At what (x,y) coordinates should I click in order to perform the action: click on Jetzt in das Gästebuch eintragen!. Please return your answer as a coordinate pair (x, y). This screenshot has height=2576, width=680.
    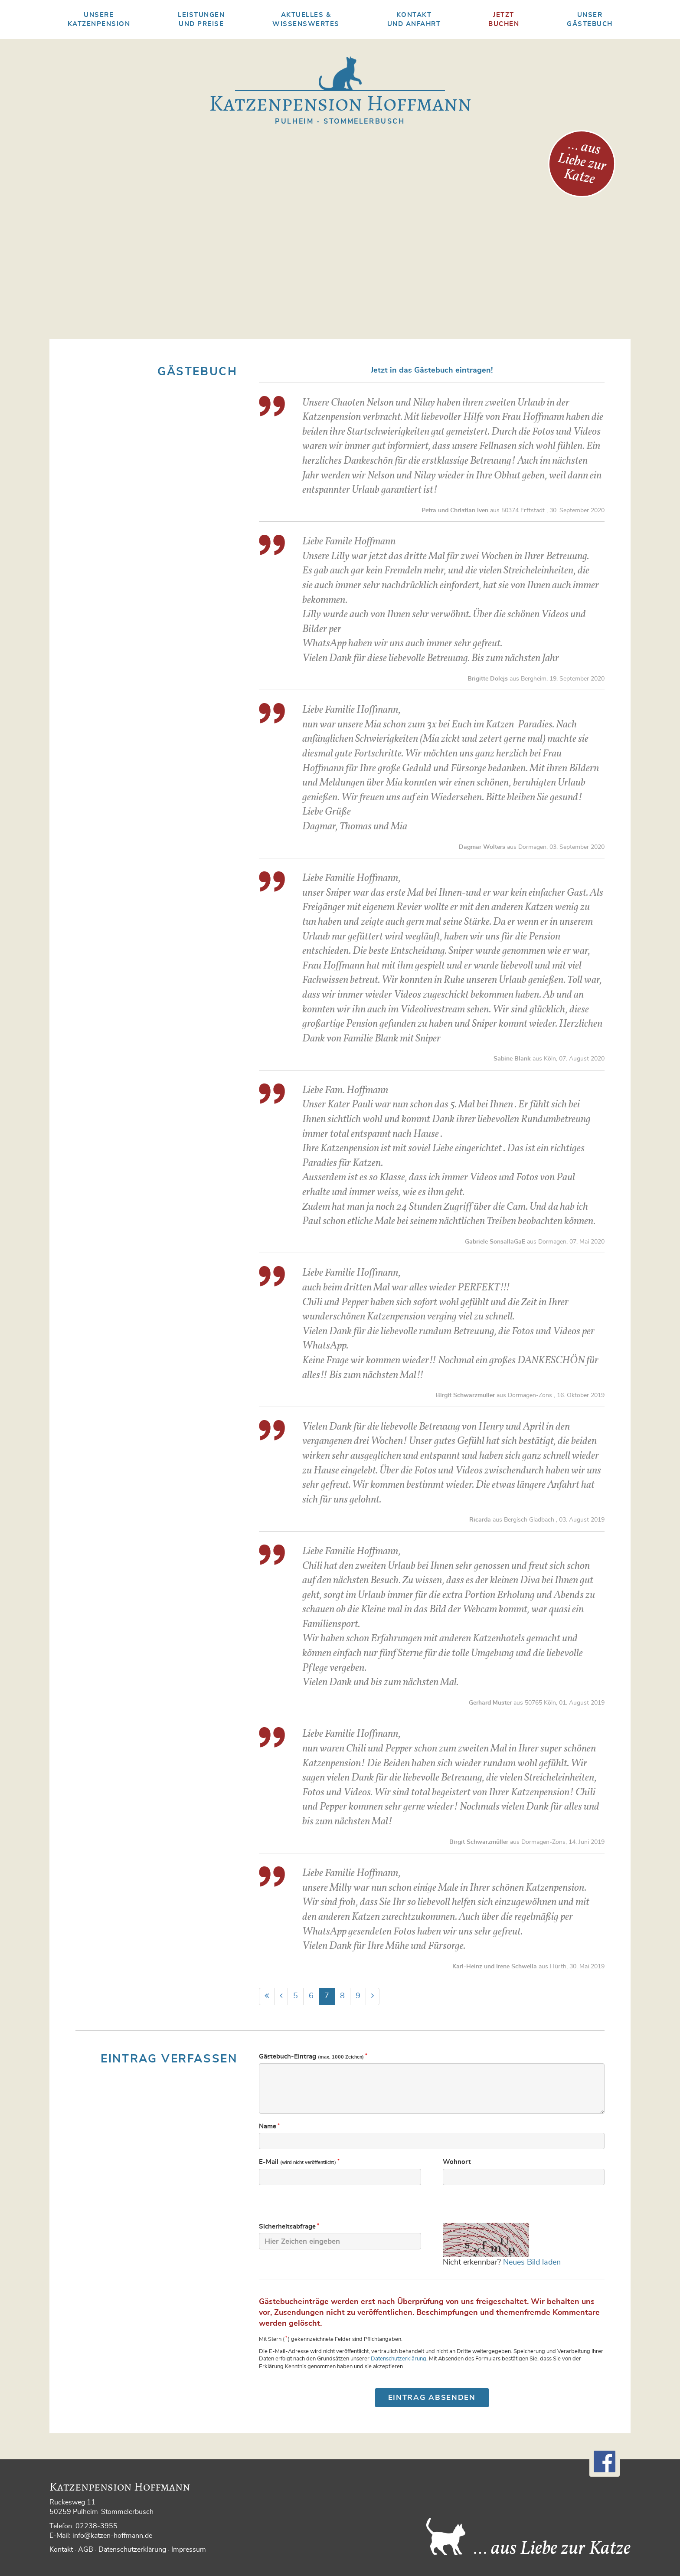
    Looking at the image, I should click on (432, 370).